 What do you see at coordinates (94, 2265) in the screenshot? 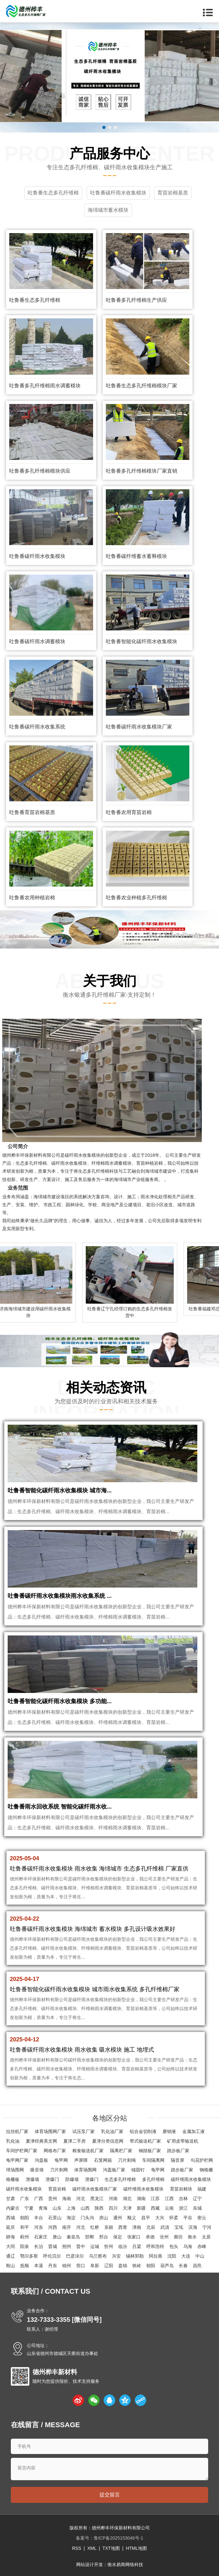
I see `阜新` at bounding box center [94, 2265].